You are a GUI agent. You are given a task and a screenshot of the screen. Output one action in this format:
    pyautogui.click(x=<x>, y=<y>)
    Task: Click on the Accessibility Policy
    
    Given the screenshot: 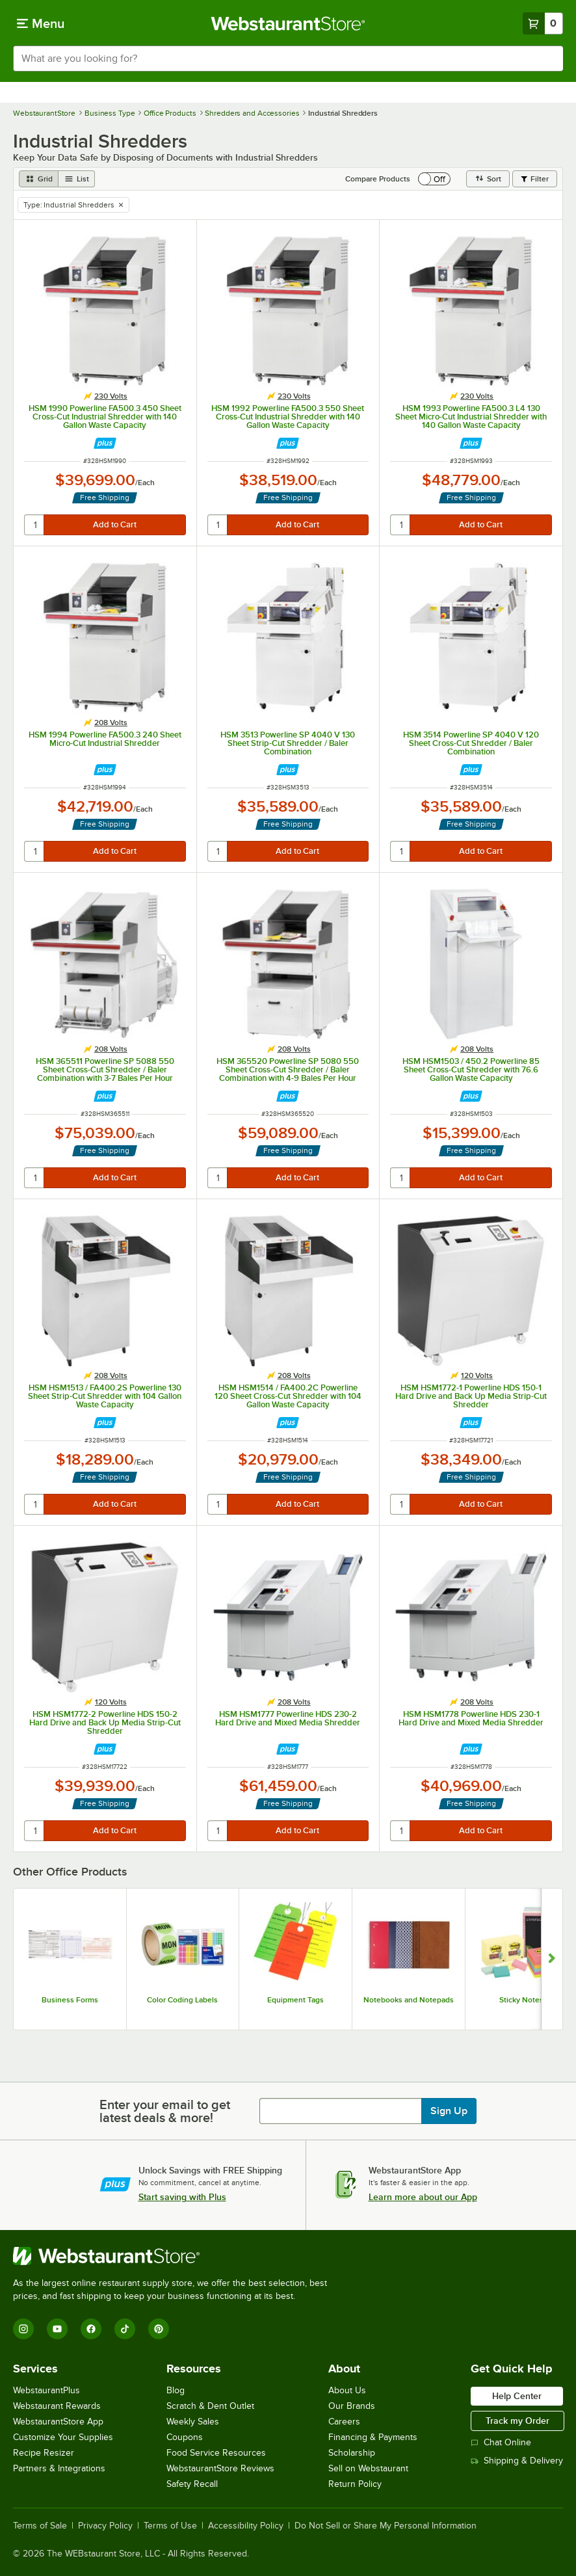 What is the action you would take?
    pyautogui.click(x=245, y=2525)
    